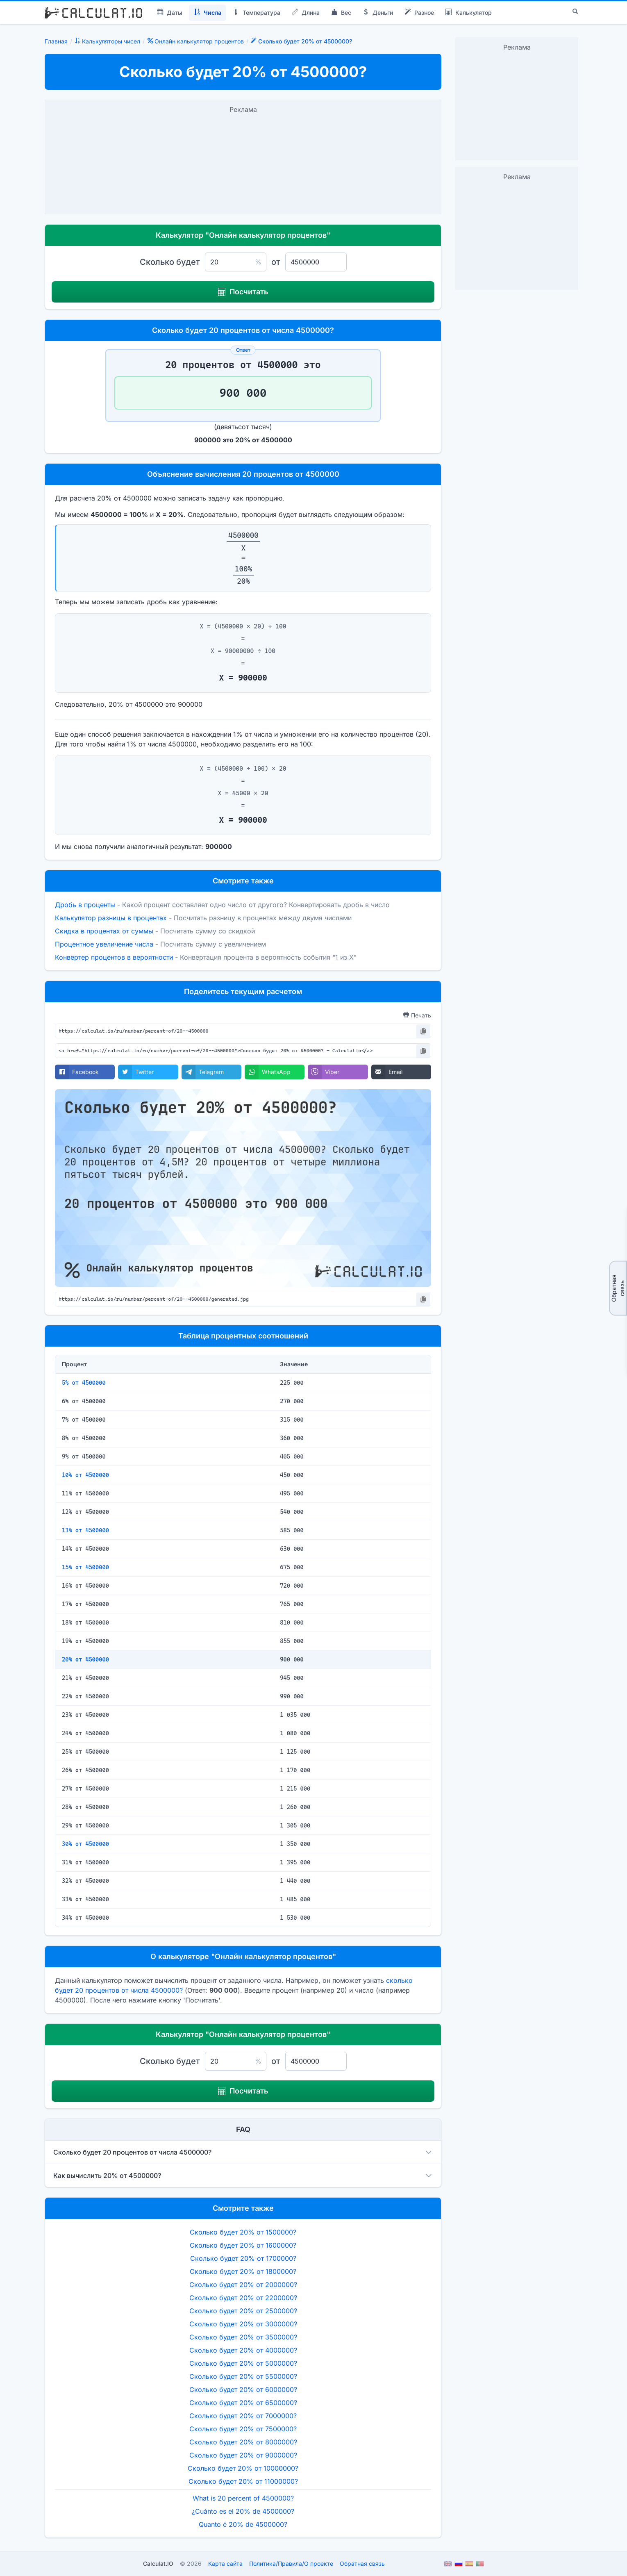  Describe the element at coordinates (243, 2376) in the screenshot. I see `Сколько будет 20% от 5500000?` at that location.